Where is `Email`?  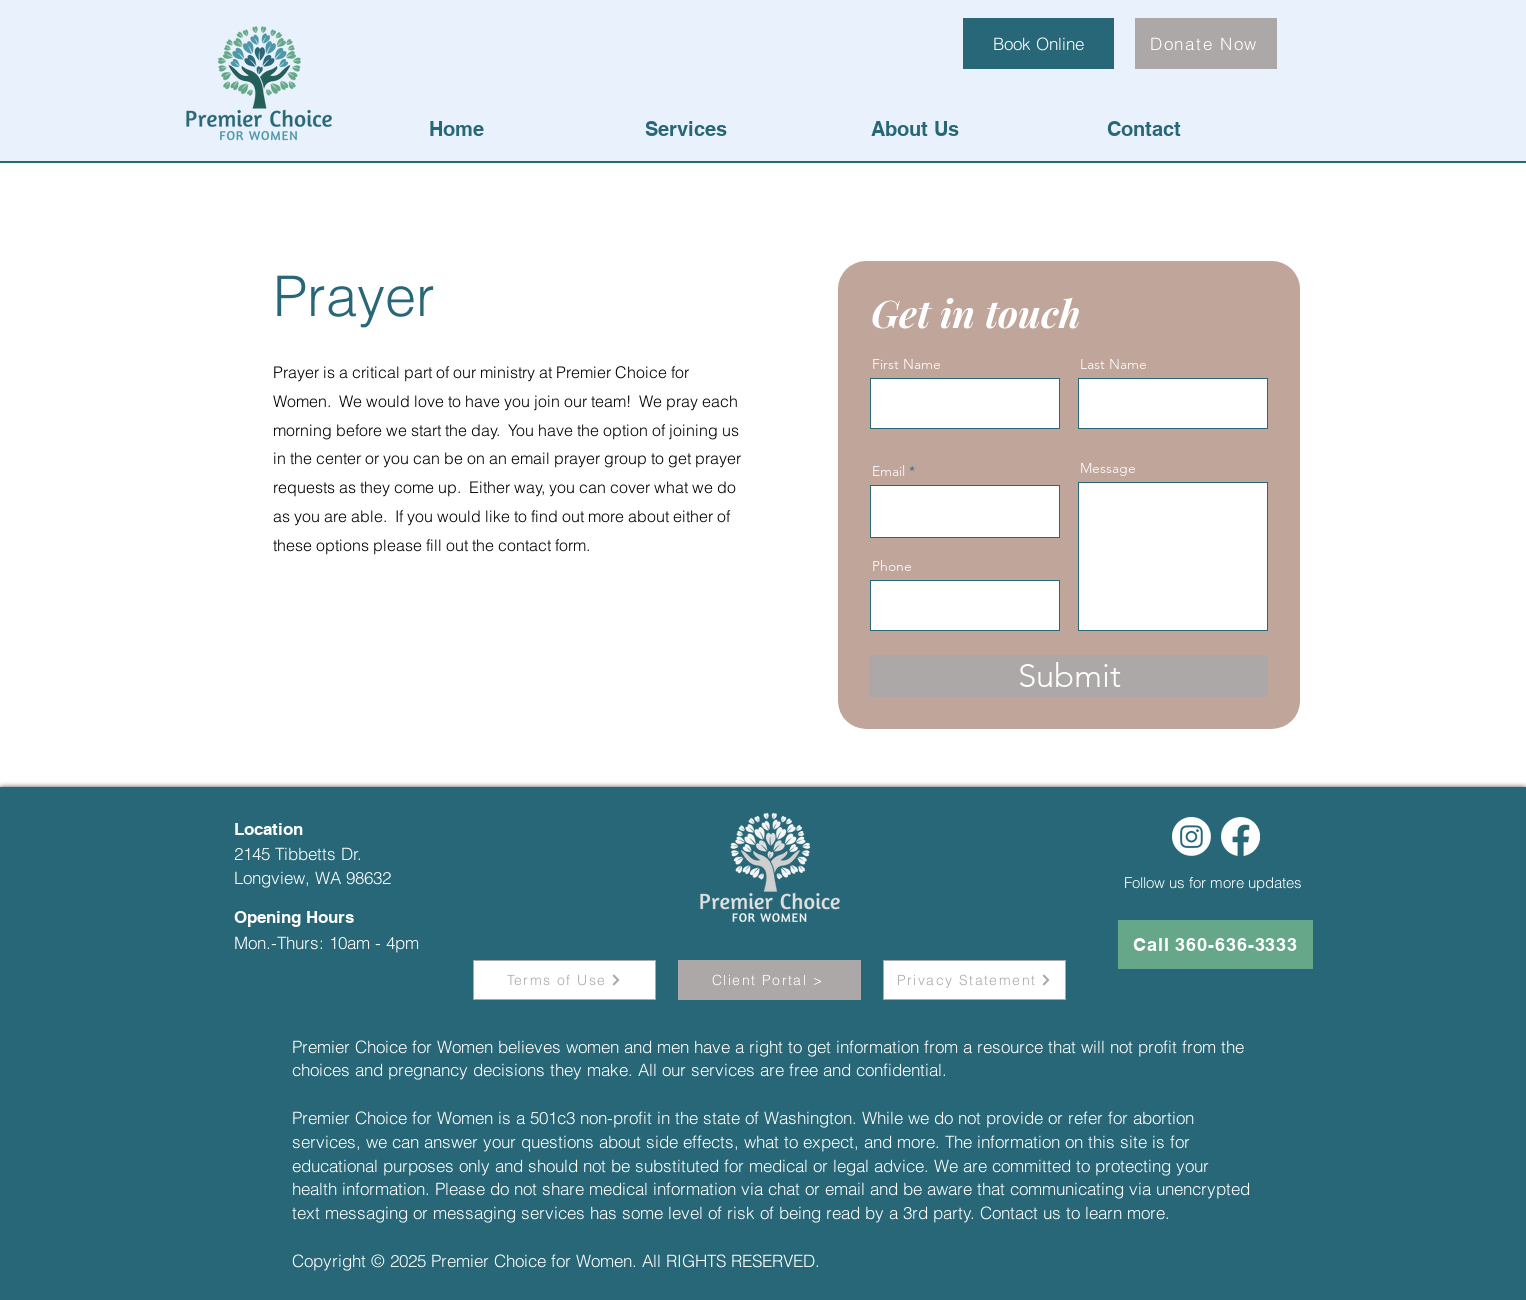 Email is located at coordinates (888, 471).